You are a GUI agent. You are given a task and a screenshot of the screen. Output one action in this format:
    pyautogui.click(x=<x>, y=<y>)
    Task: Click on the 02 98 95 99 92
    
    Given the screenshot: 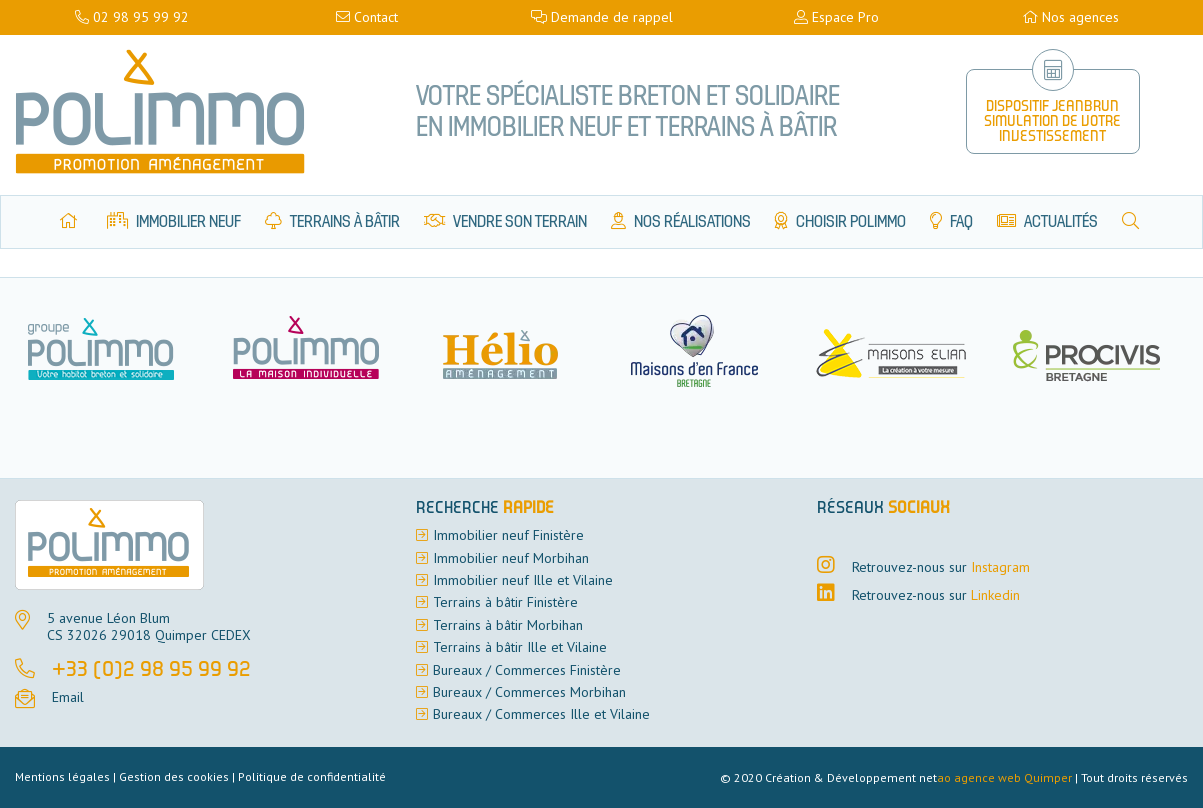 What is the action you would take?
    pyautogui.click(x=132, y=17)
    